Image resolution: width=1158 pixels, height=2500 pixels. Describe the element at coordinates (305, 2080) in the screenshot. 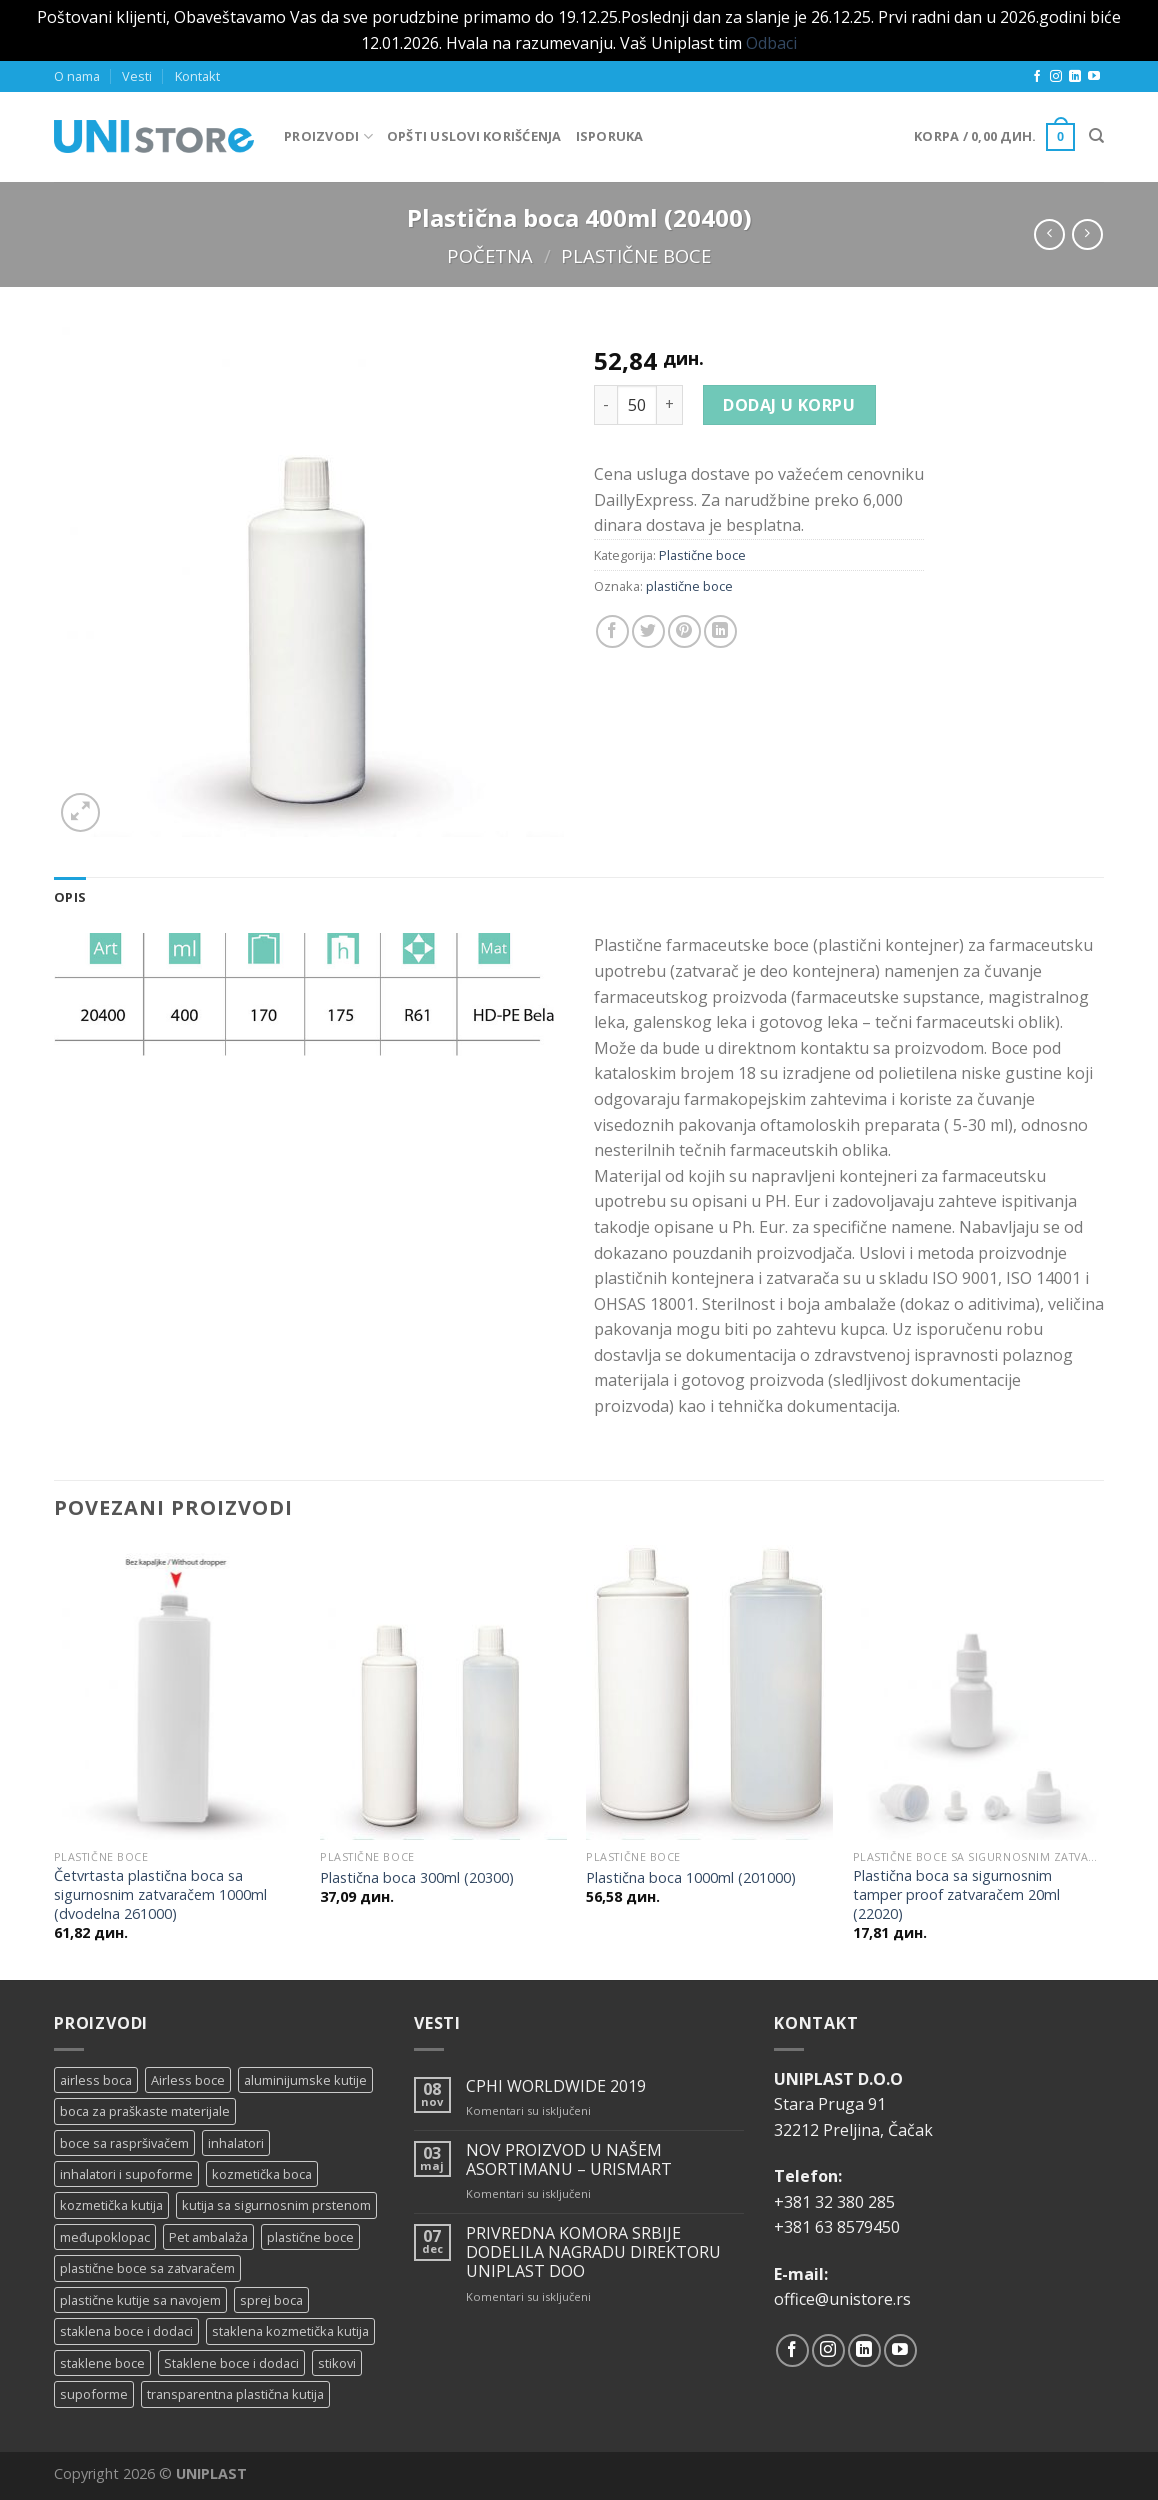

I see `aluminijumske kutije [aluminijumske kutije (6 proizvoda)]` at that location.